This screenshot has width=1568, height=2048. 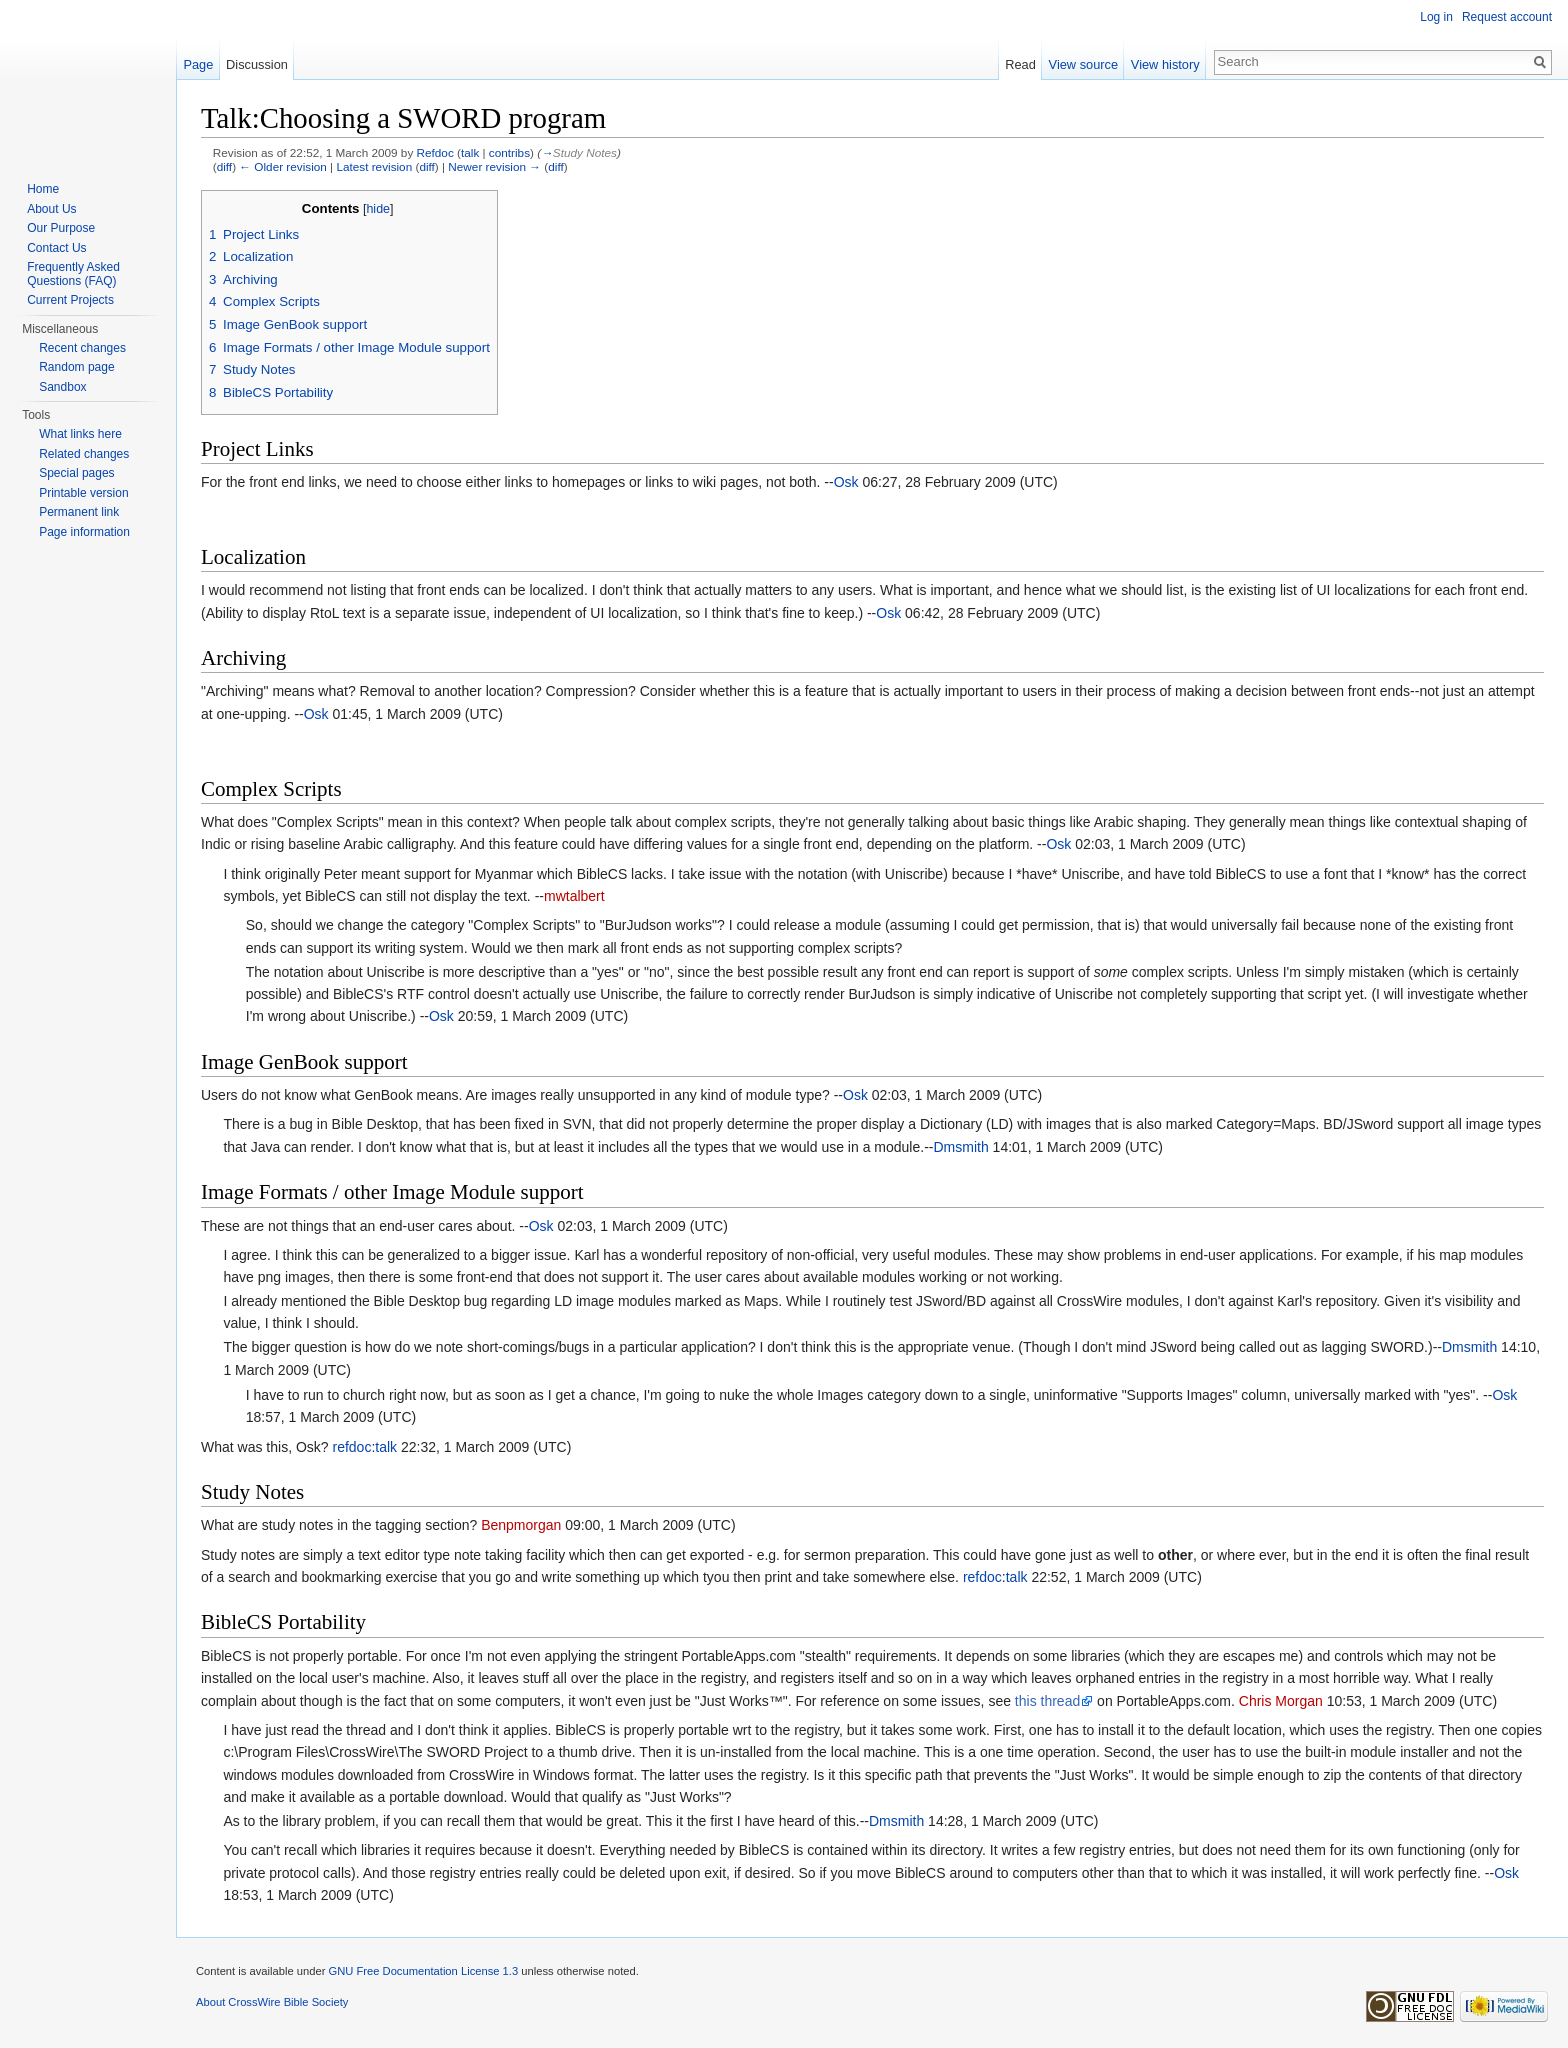 I want to click on Sandbox, so click(x=62, y=387).